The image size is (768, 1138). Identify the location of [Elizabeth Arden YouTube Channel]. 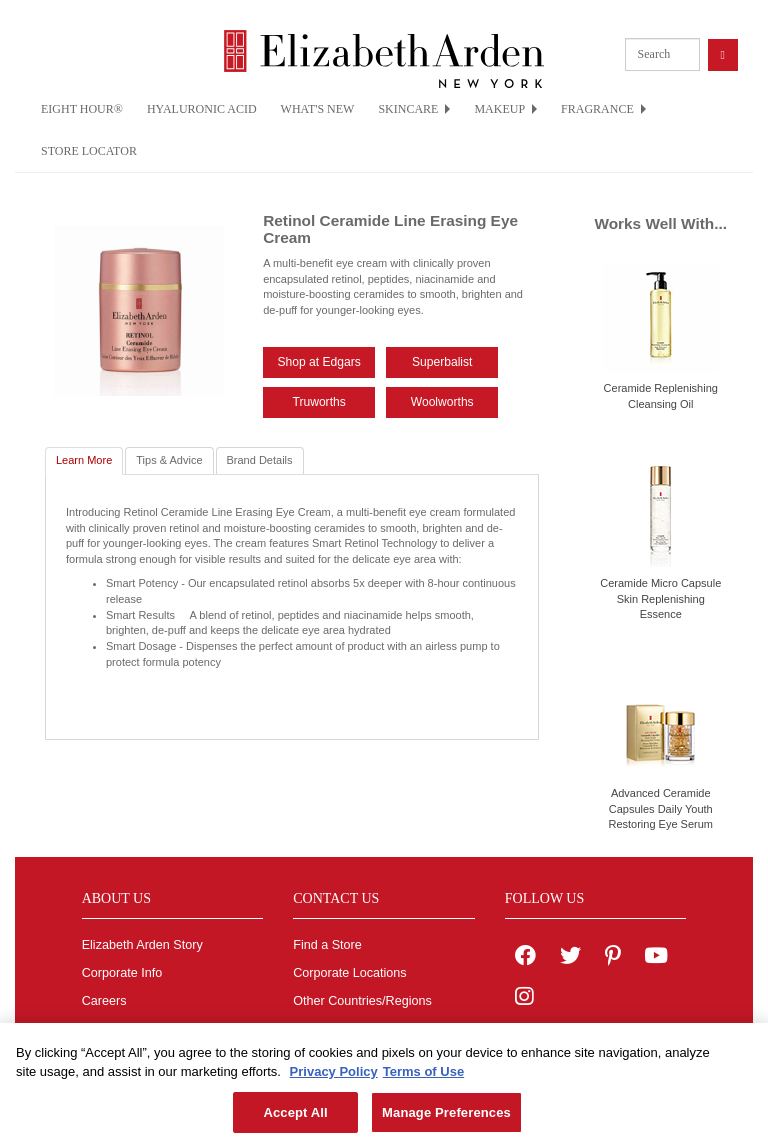
(656, 958).